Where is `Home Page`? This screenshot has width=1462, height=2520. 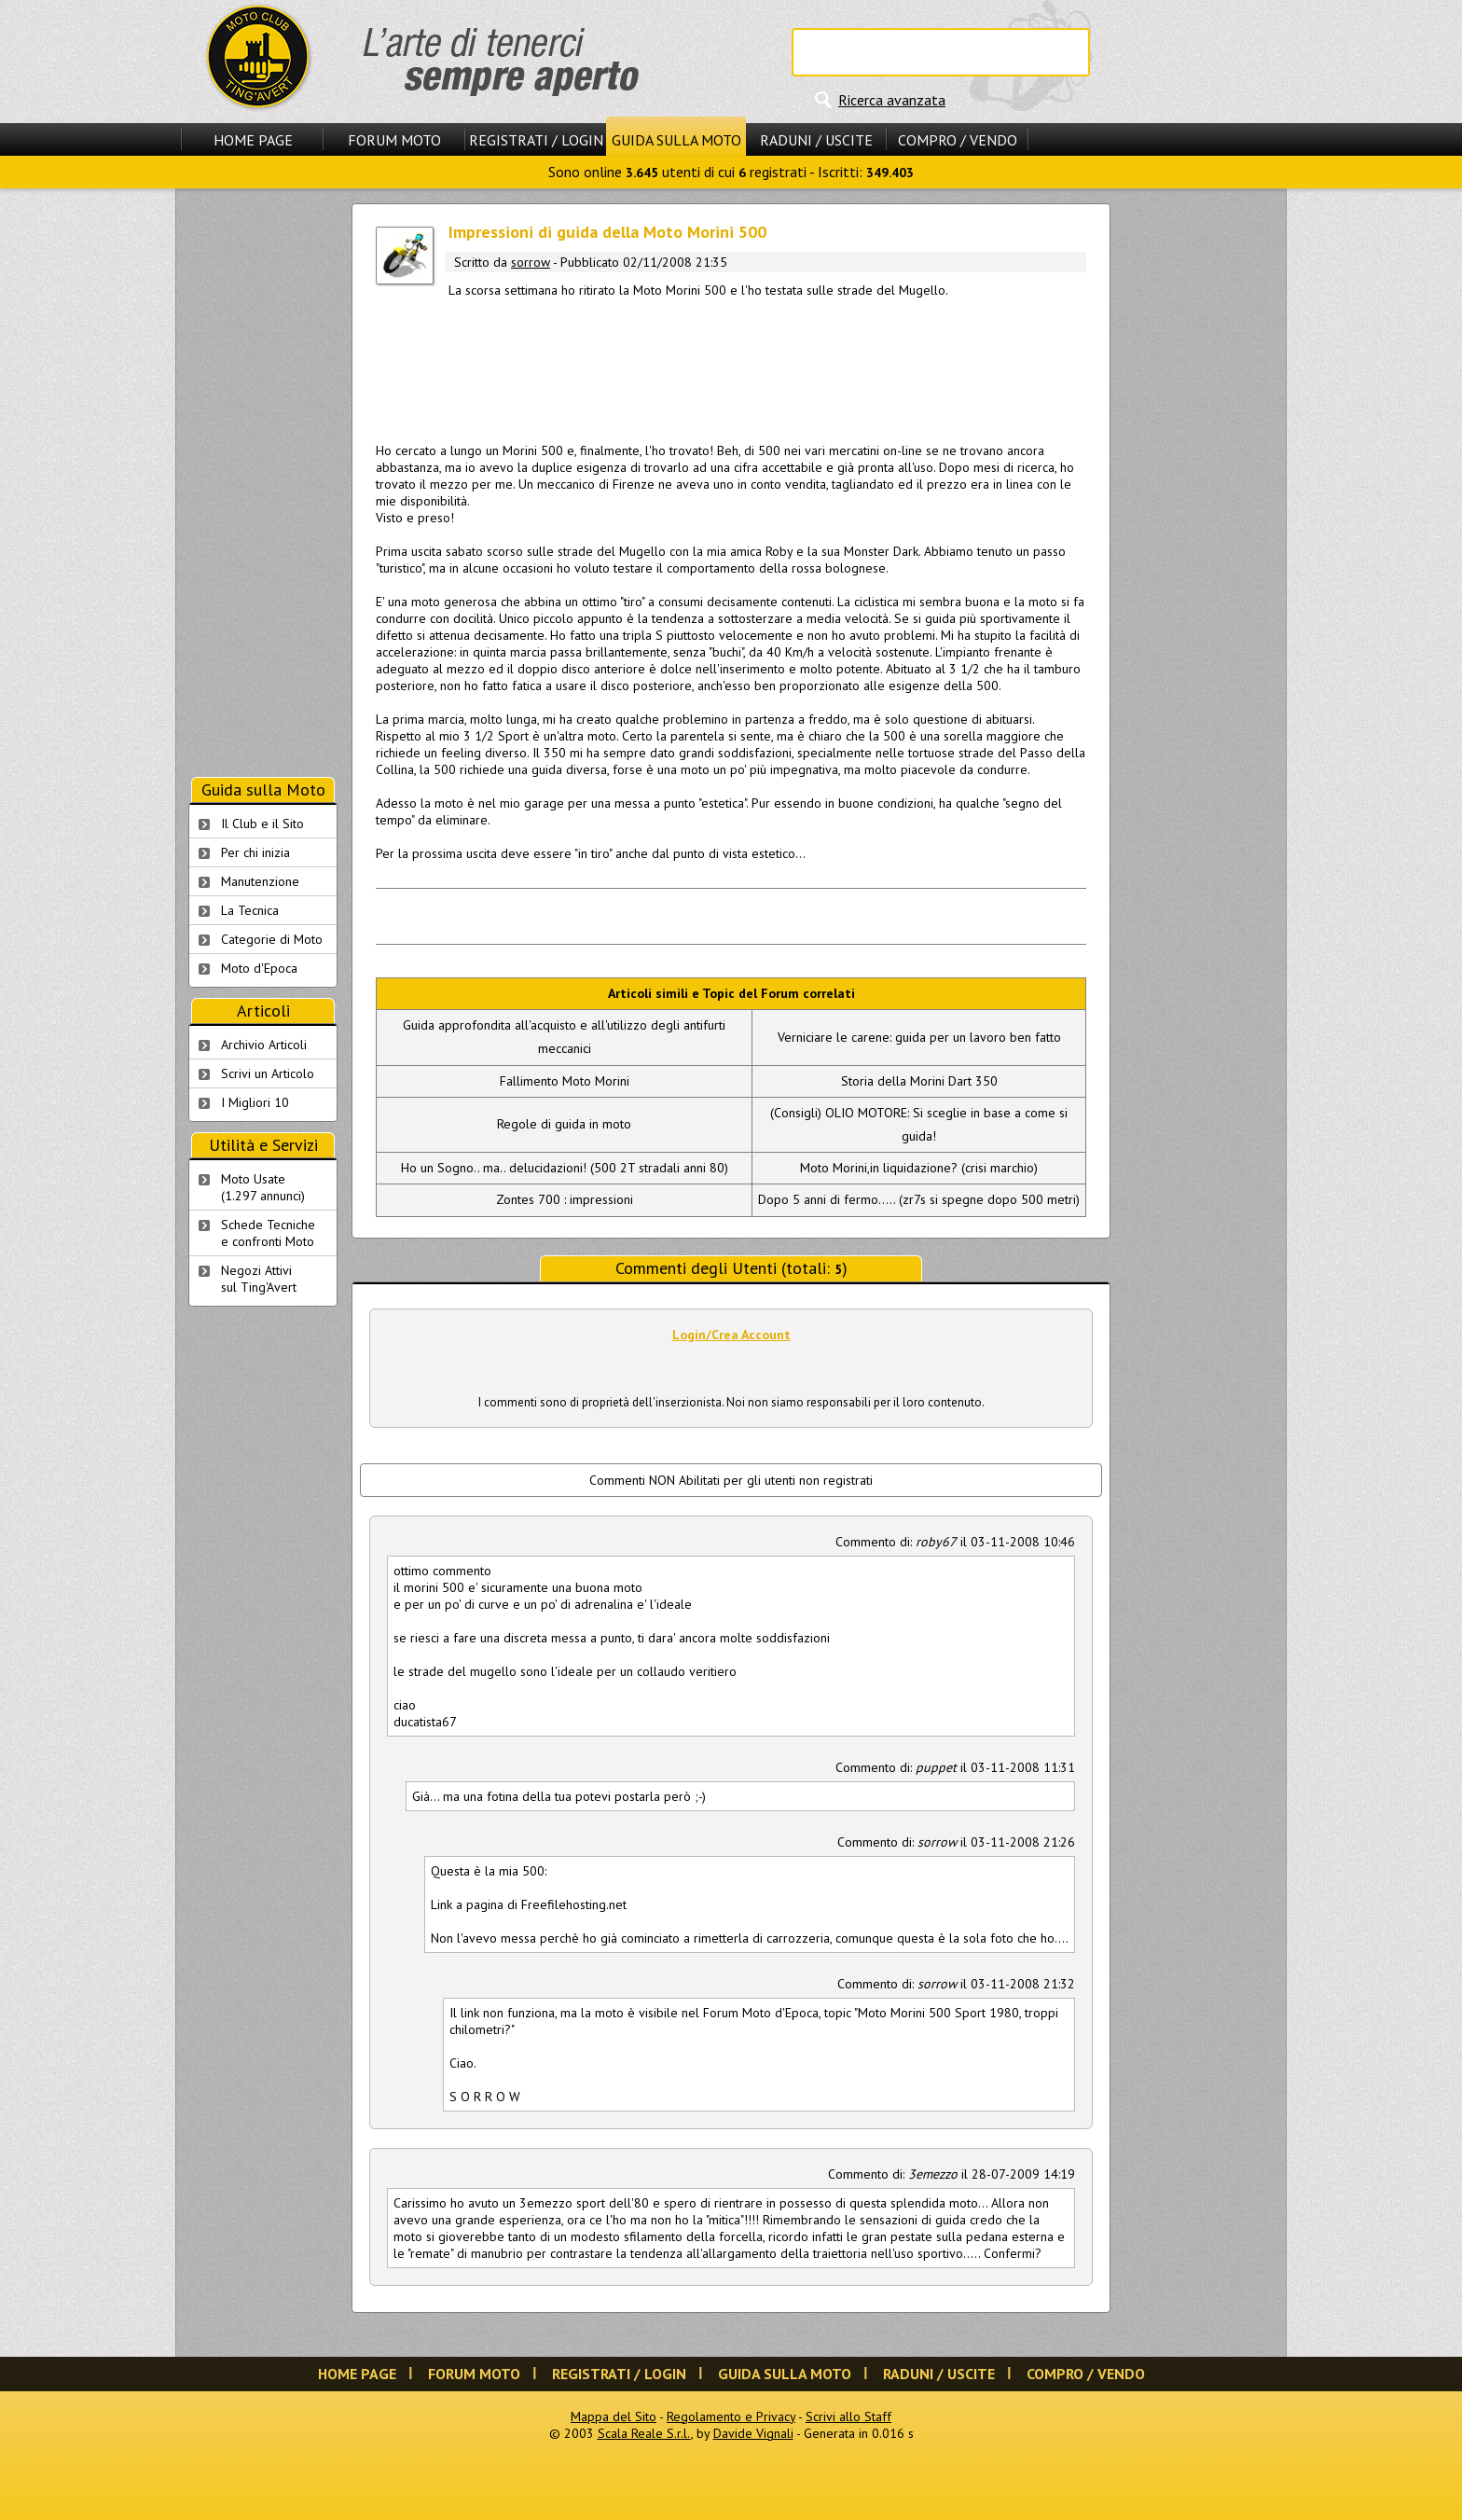
Home Page is located at coordinates (253, 140).